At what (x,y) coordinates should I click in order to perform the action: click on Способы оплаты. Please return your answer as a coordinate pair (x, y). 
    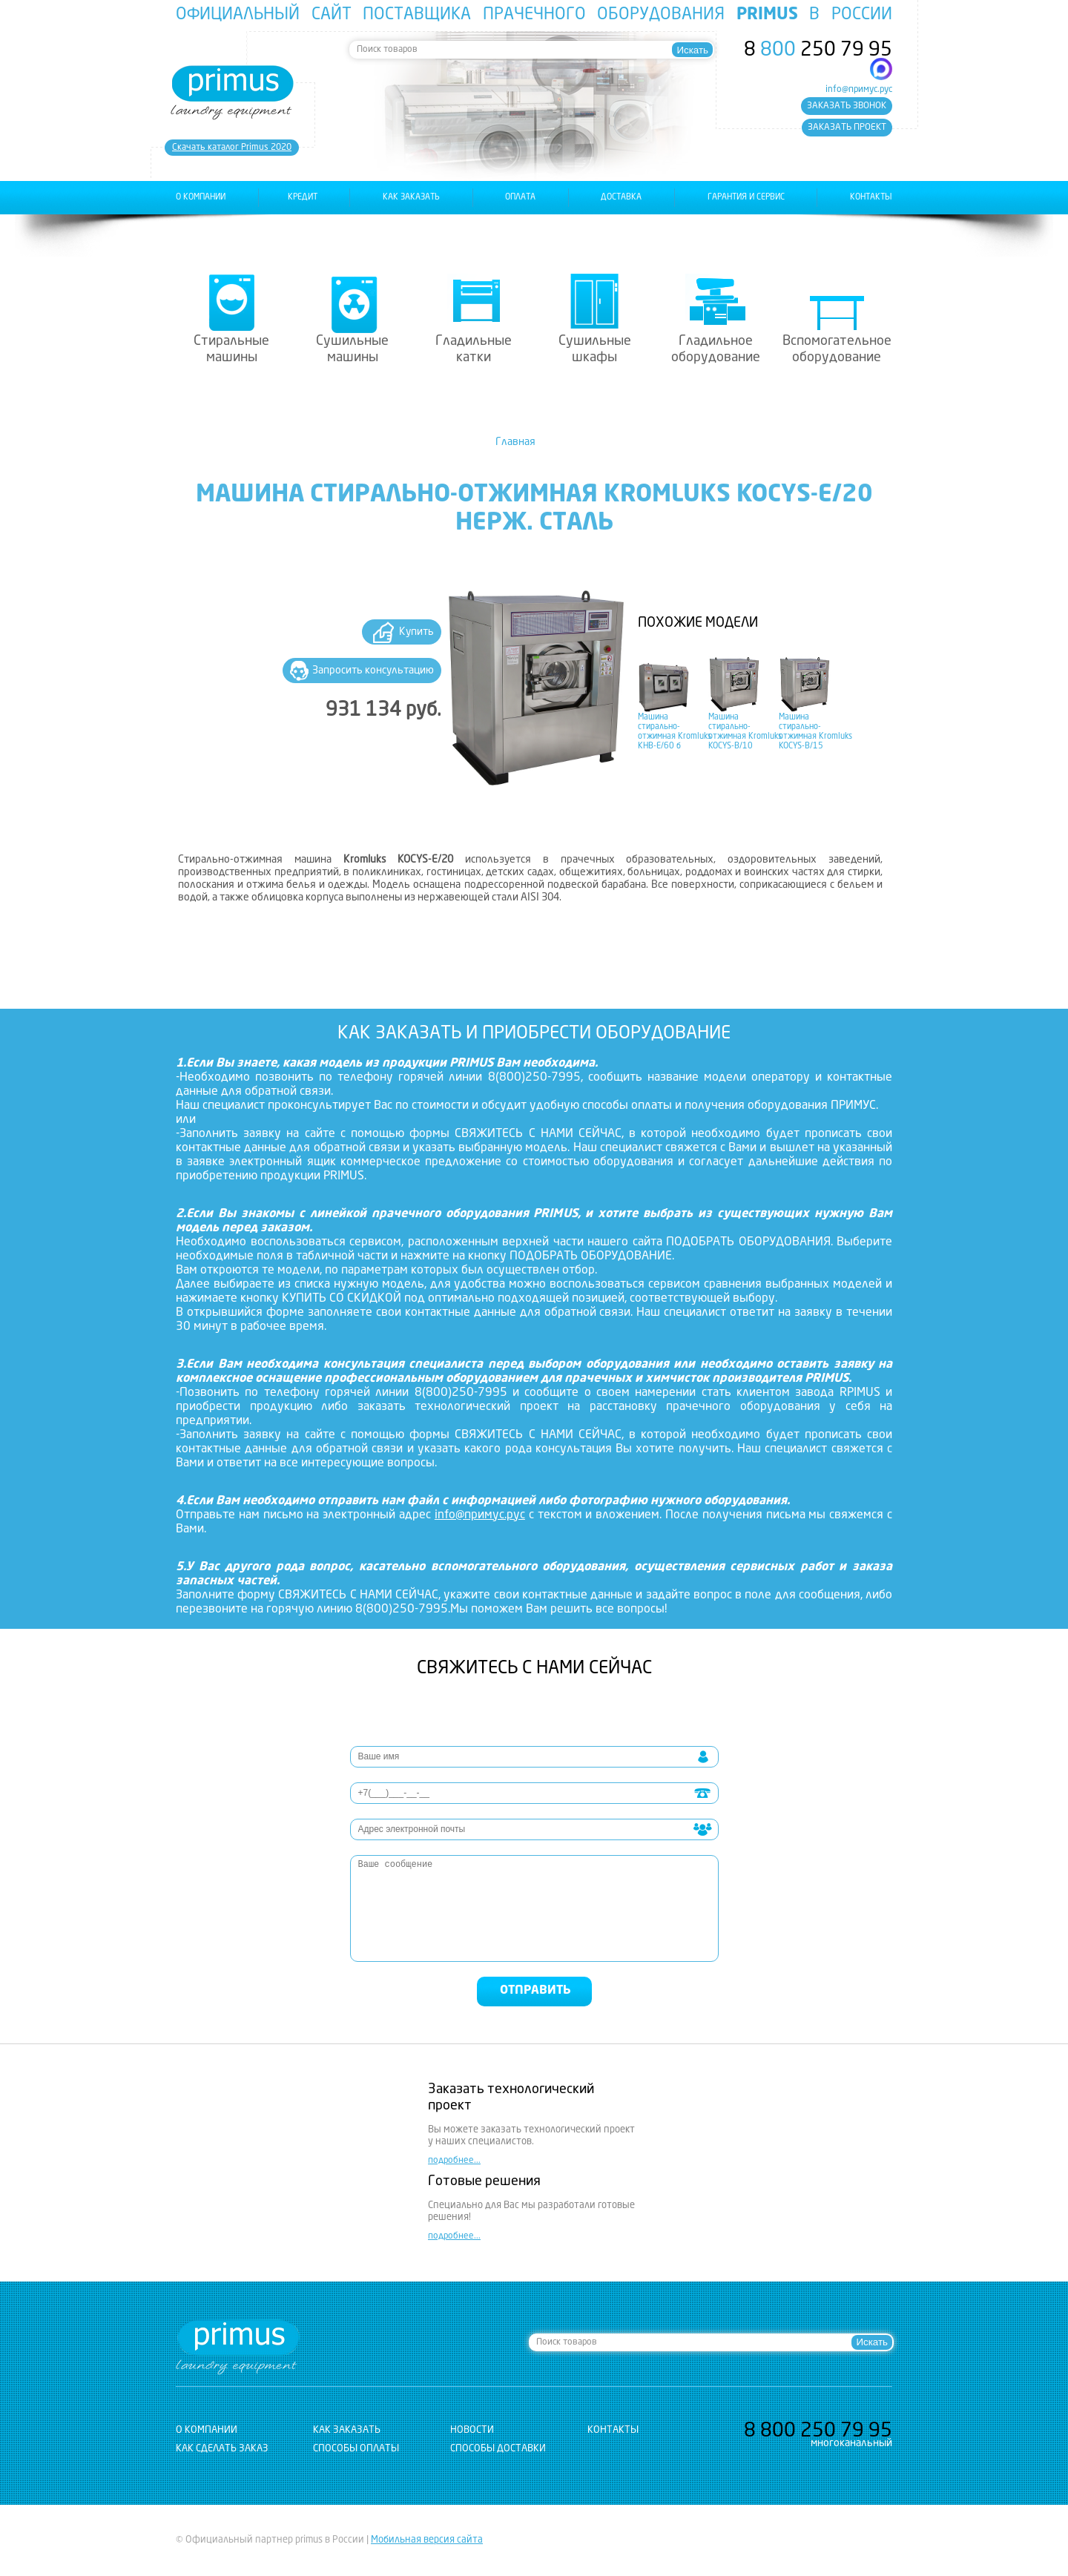
    Looking at the image, I should click on (356, 2449).